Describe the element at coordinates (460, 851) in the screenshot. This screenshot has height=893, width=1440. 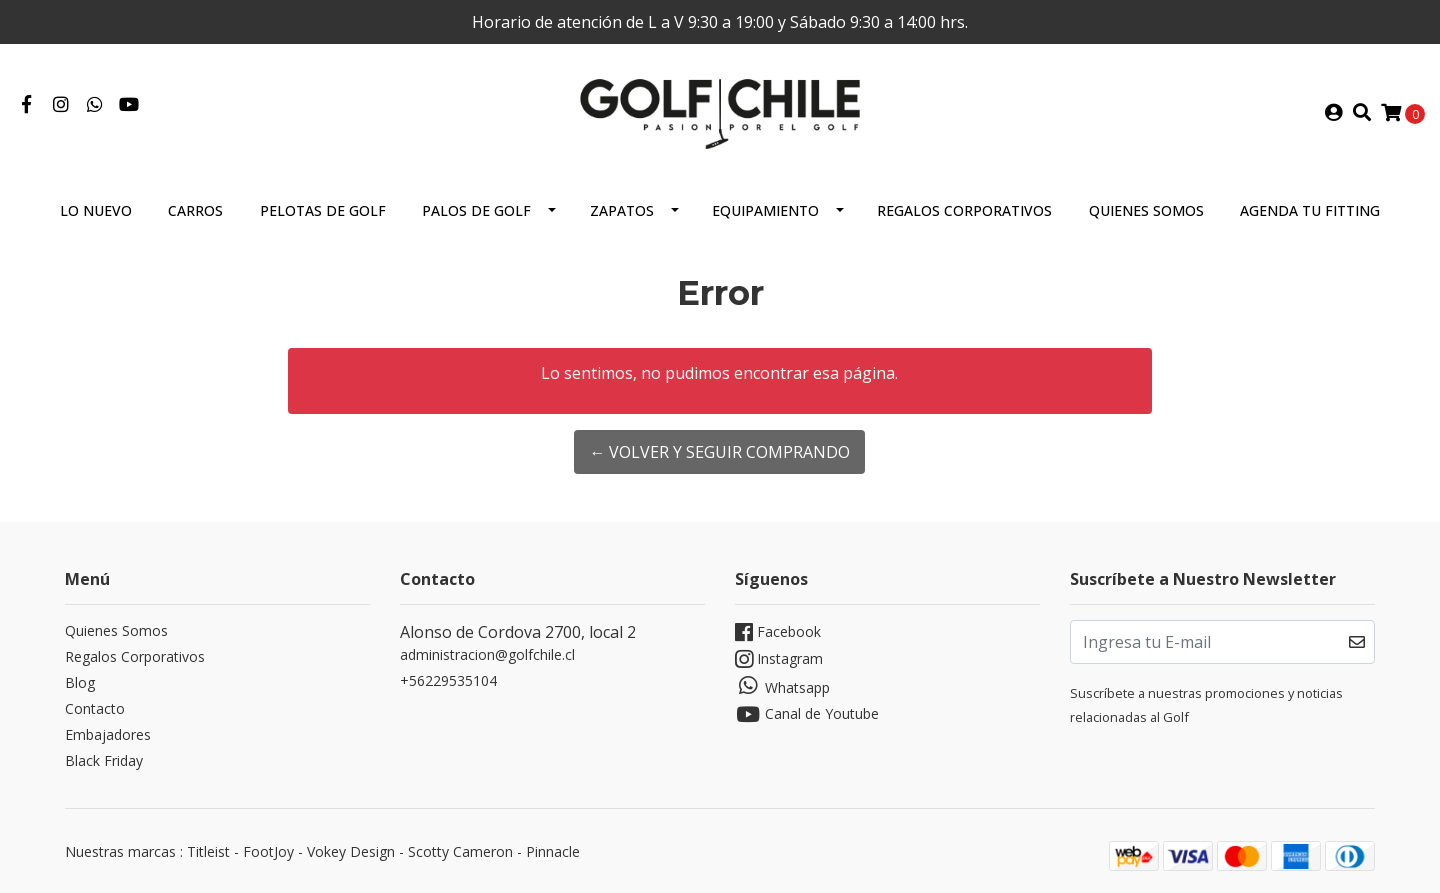
I see `Scotty Cameron` at that location.